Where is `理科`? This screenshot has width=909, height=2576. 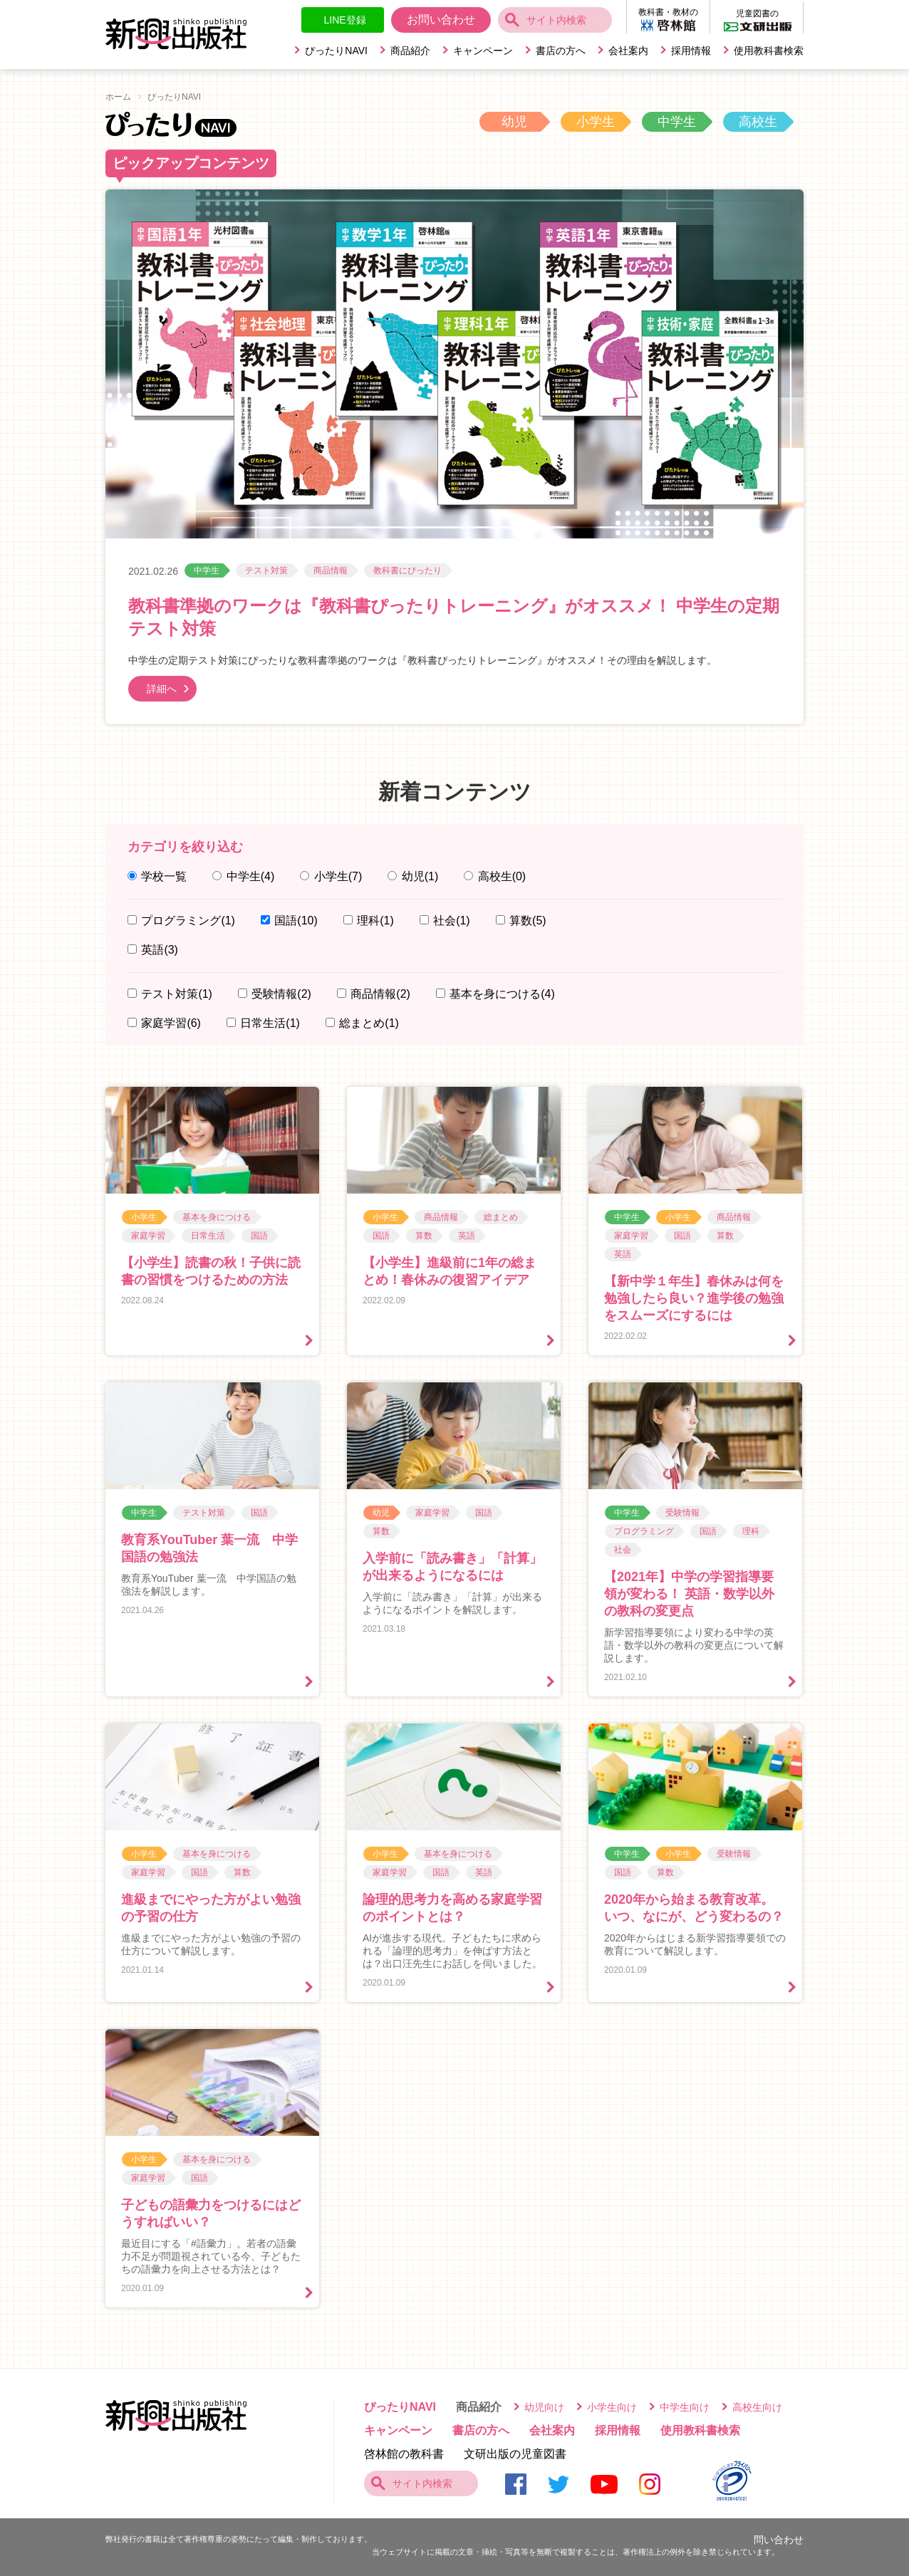 理科 is located at coordinates (375, 920).